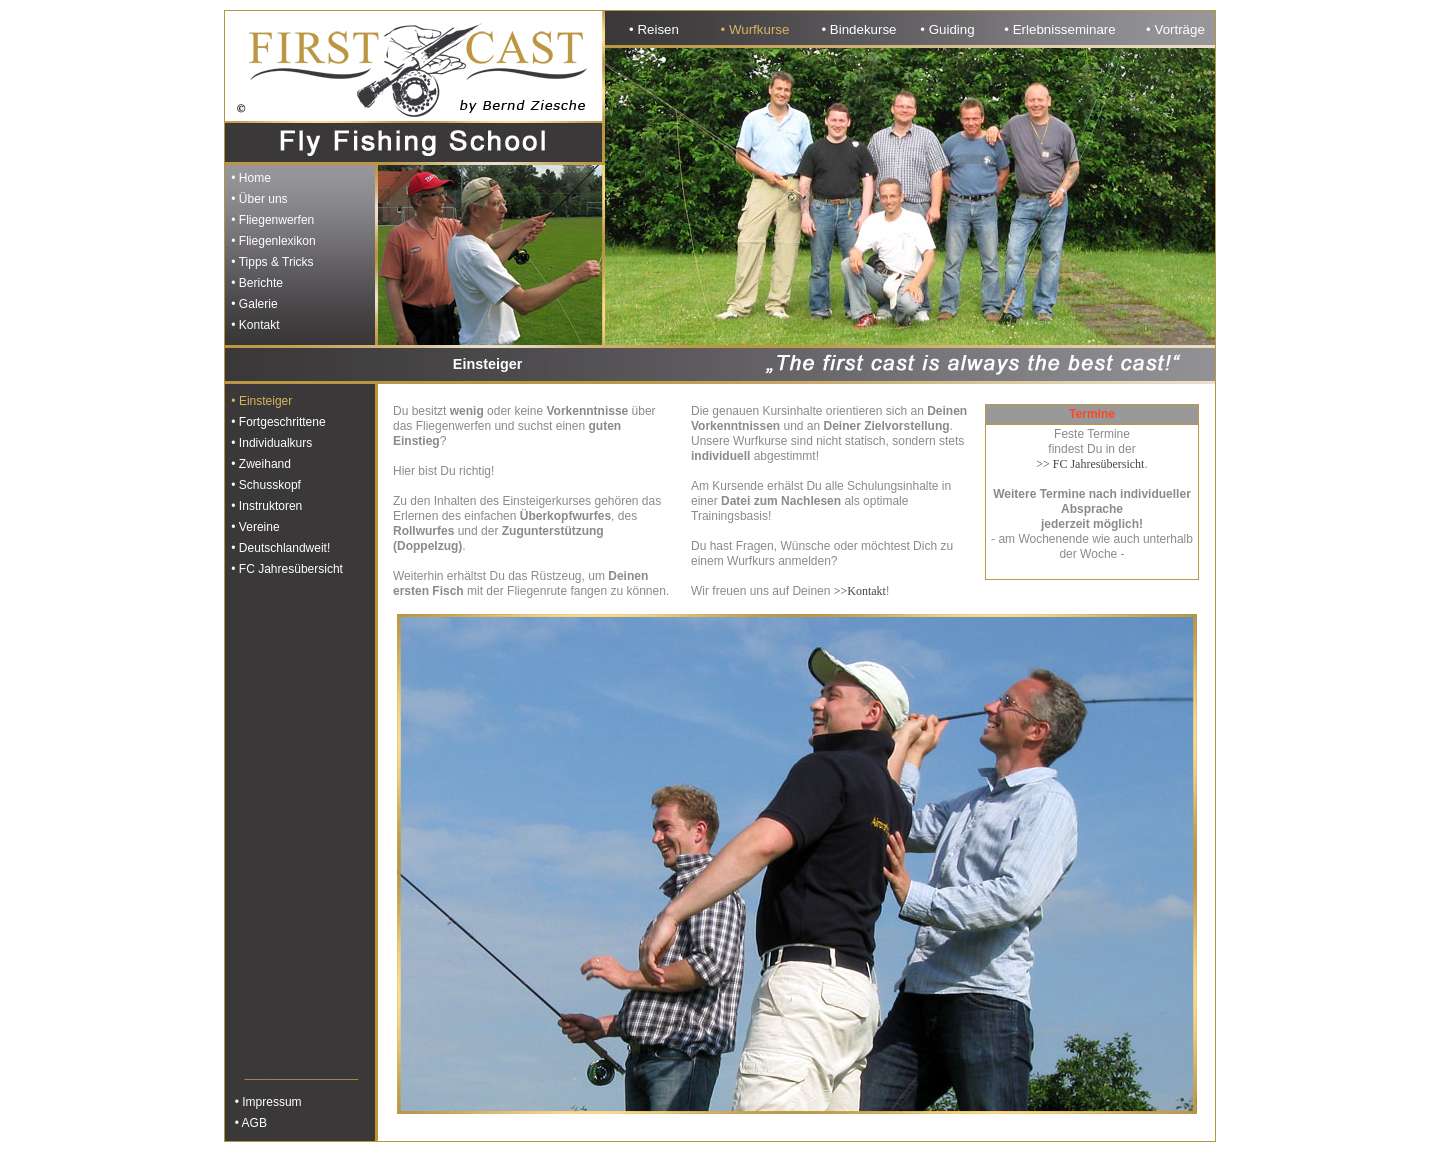 The height and width of the screenshot is (1151, 1440). I want to click on >> FC Jahresübersicht, so click(1090, 464).